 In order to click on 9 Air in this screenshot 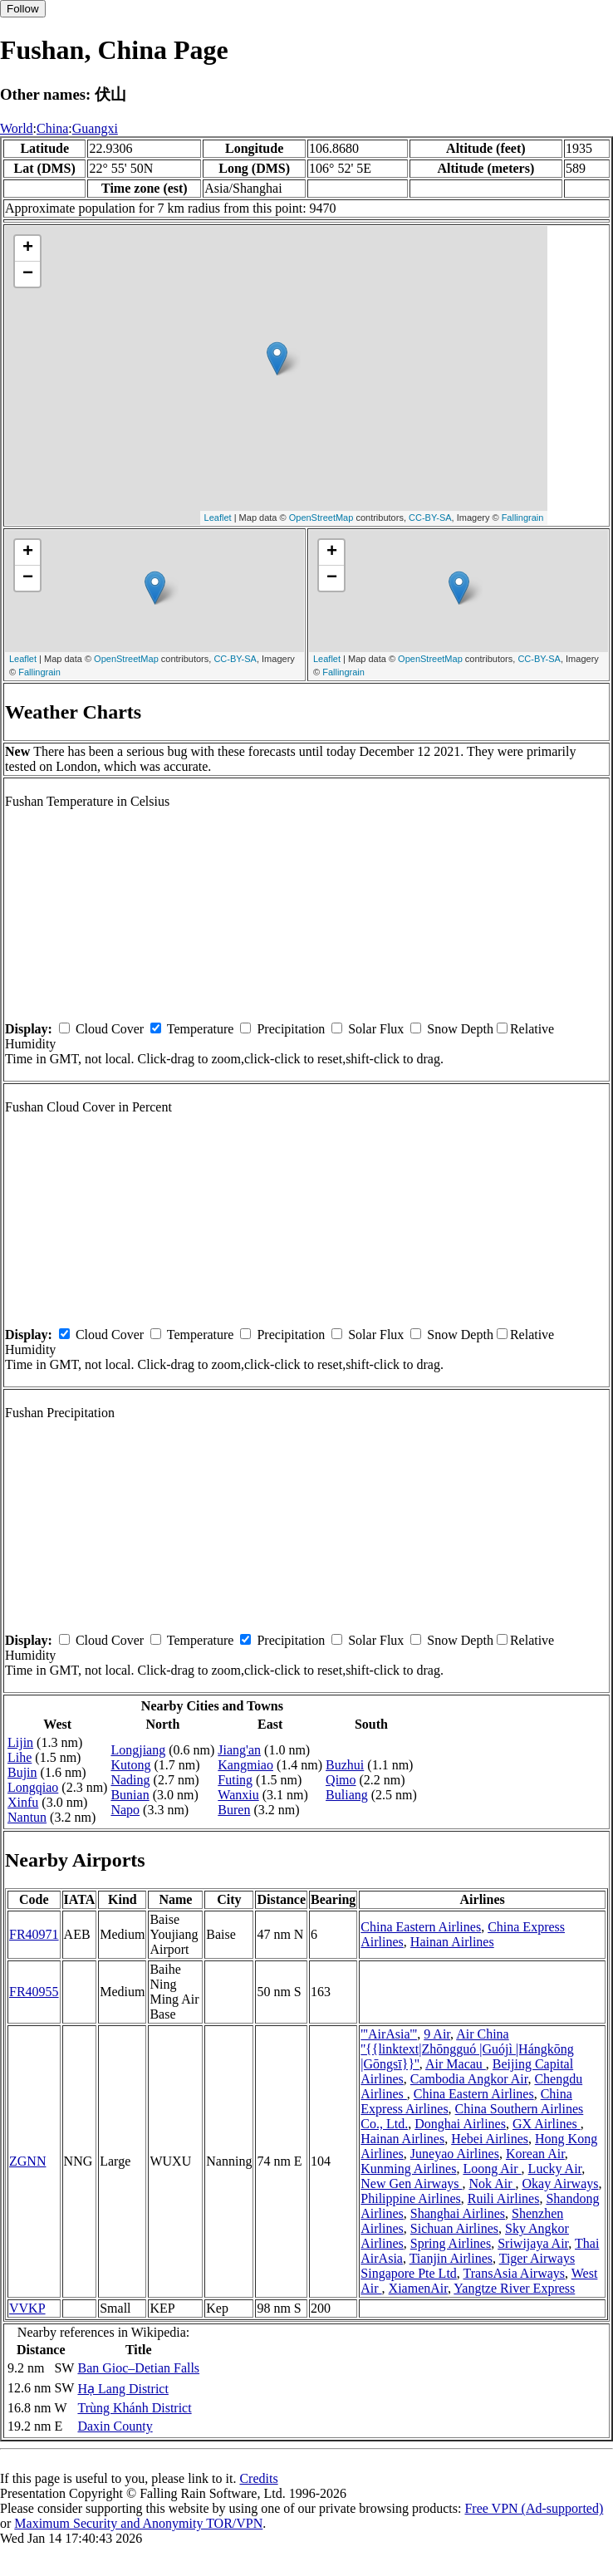, I will do `click(437, 2034)`.